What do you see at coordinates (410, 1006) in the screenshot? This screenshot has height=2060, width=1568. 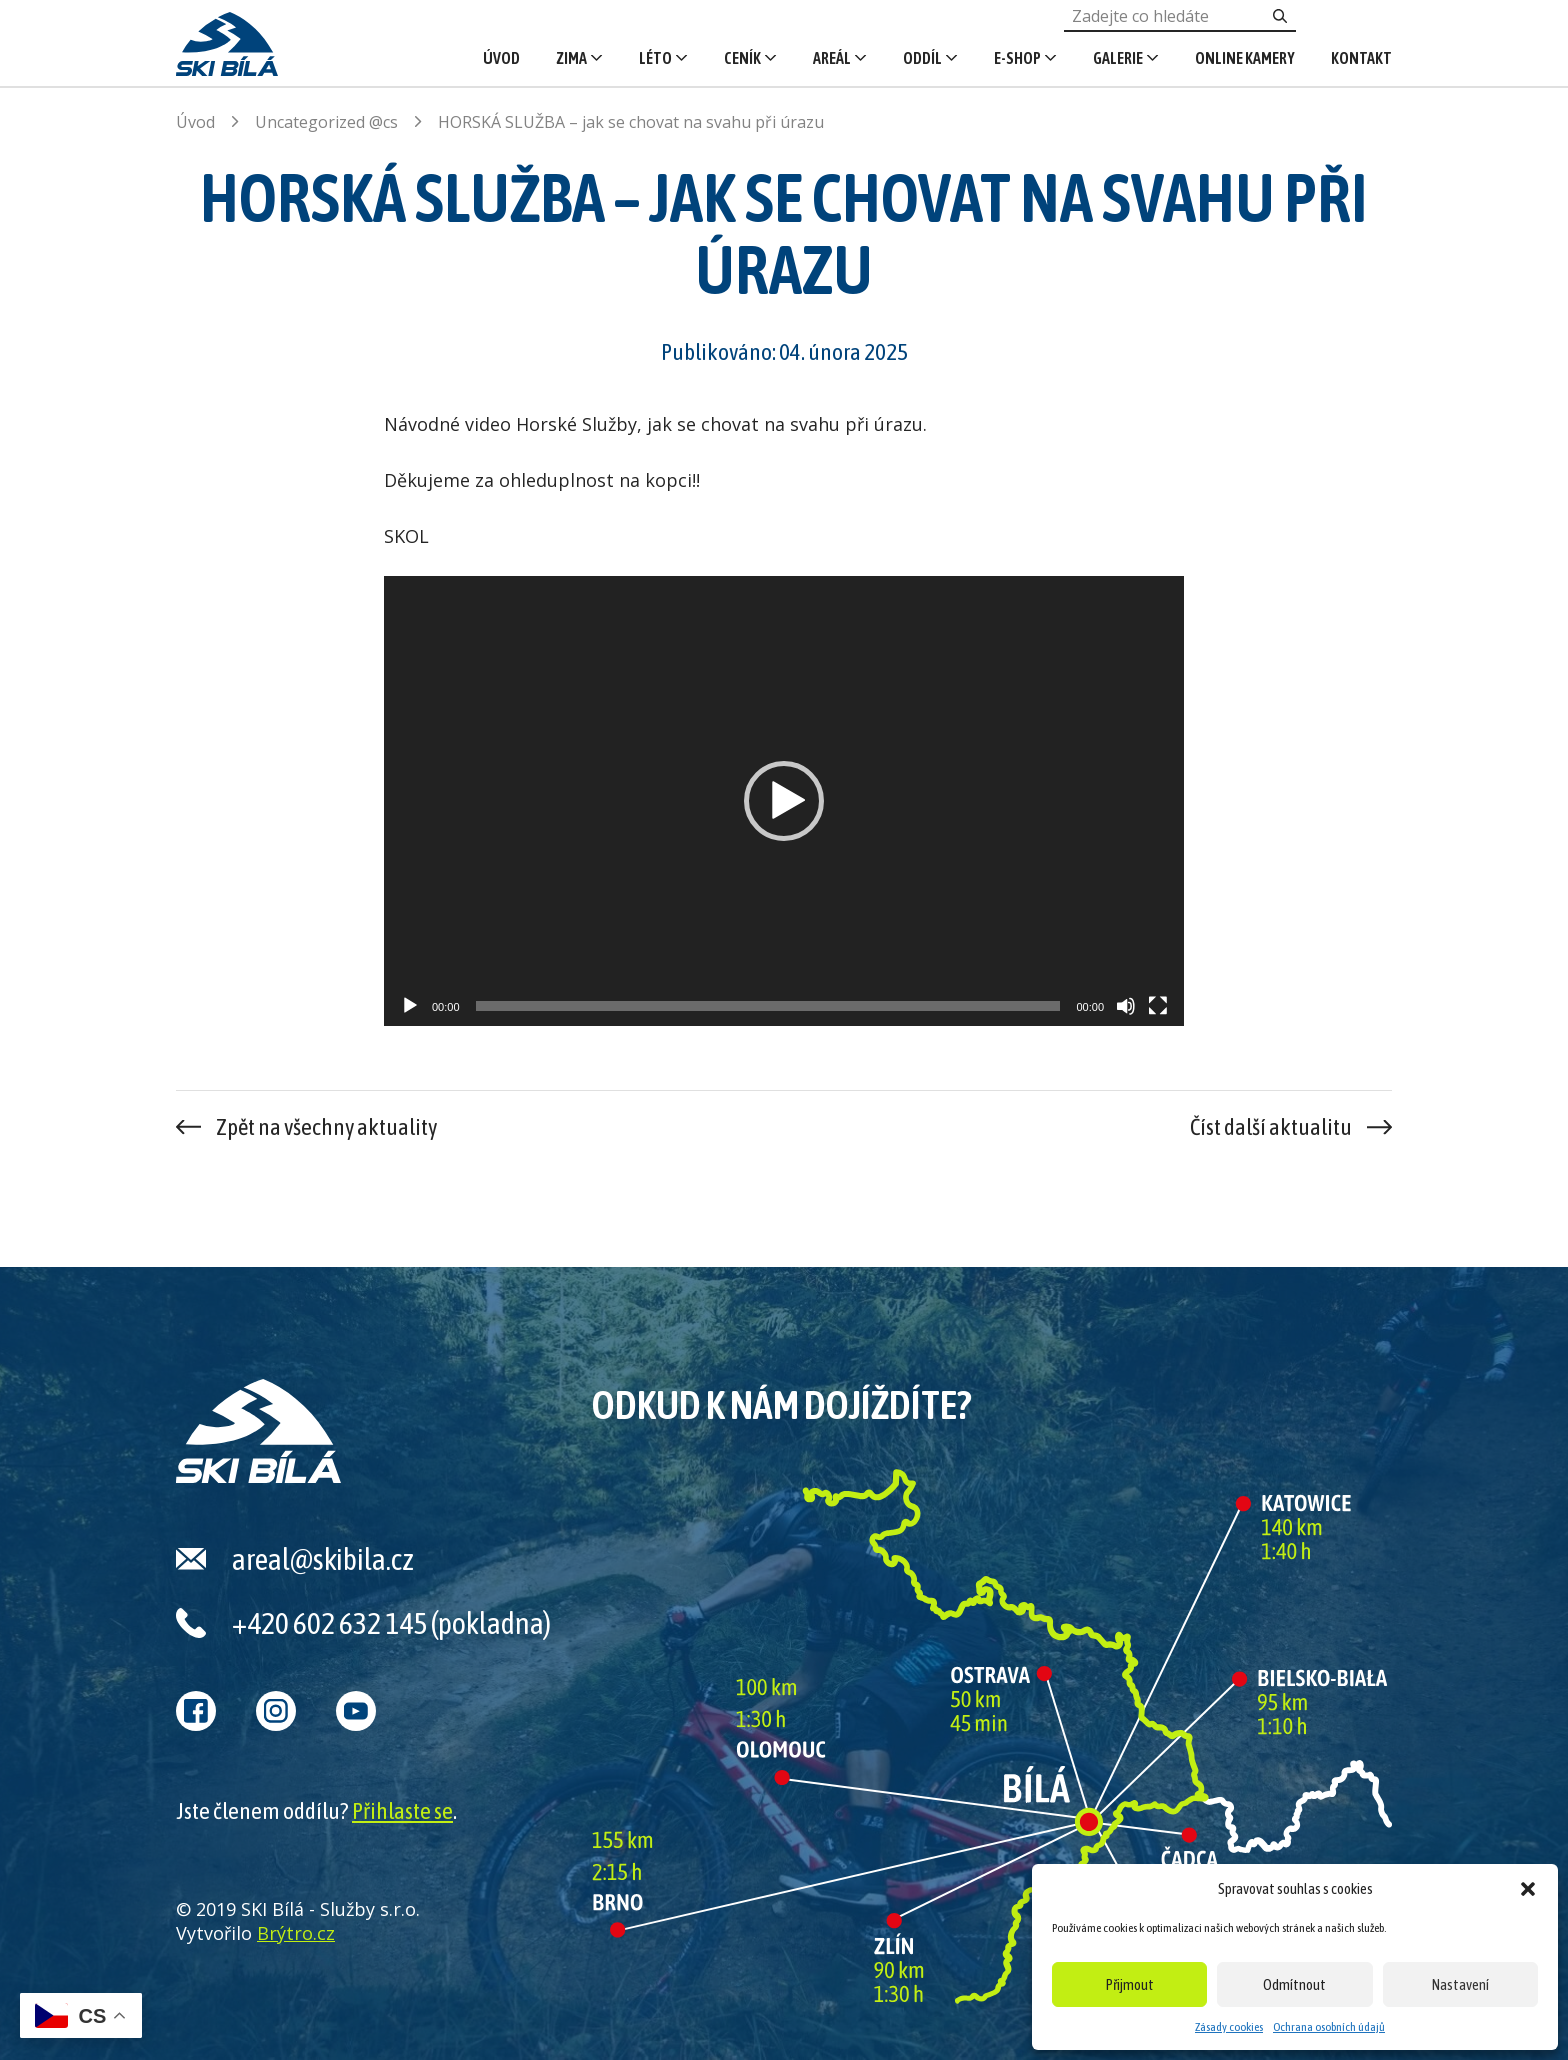 I see `[Přehrát]` at bounding box center [410, 1006].